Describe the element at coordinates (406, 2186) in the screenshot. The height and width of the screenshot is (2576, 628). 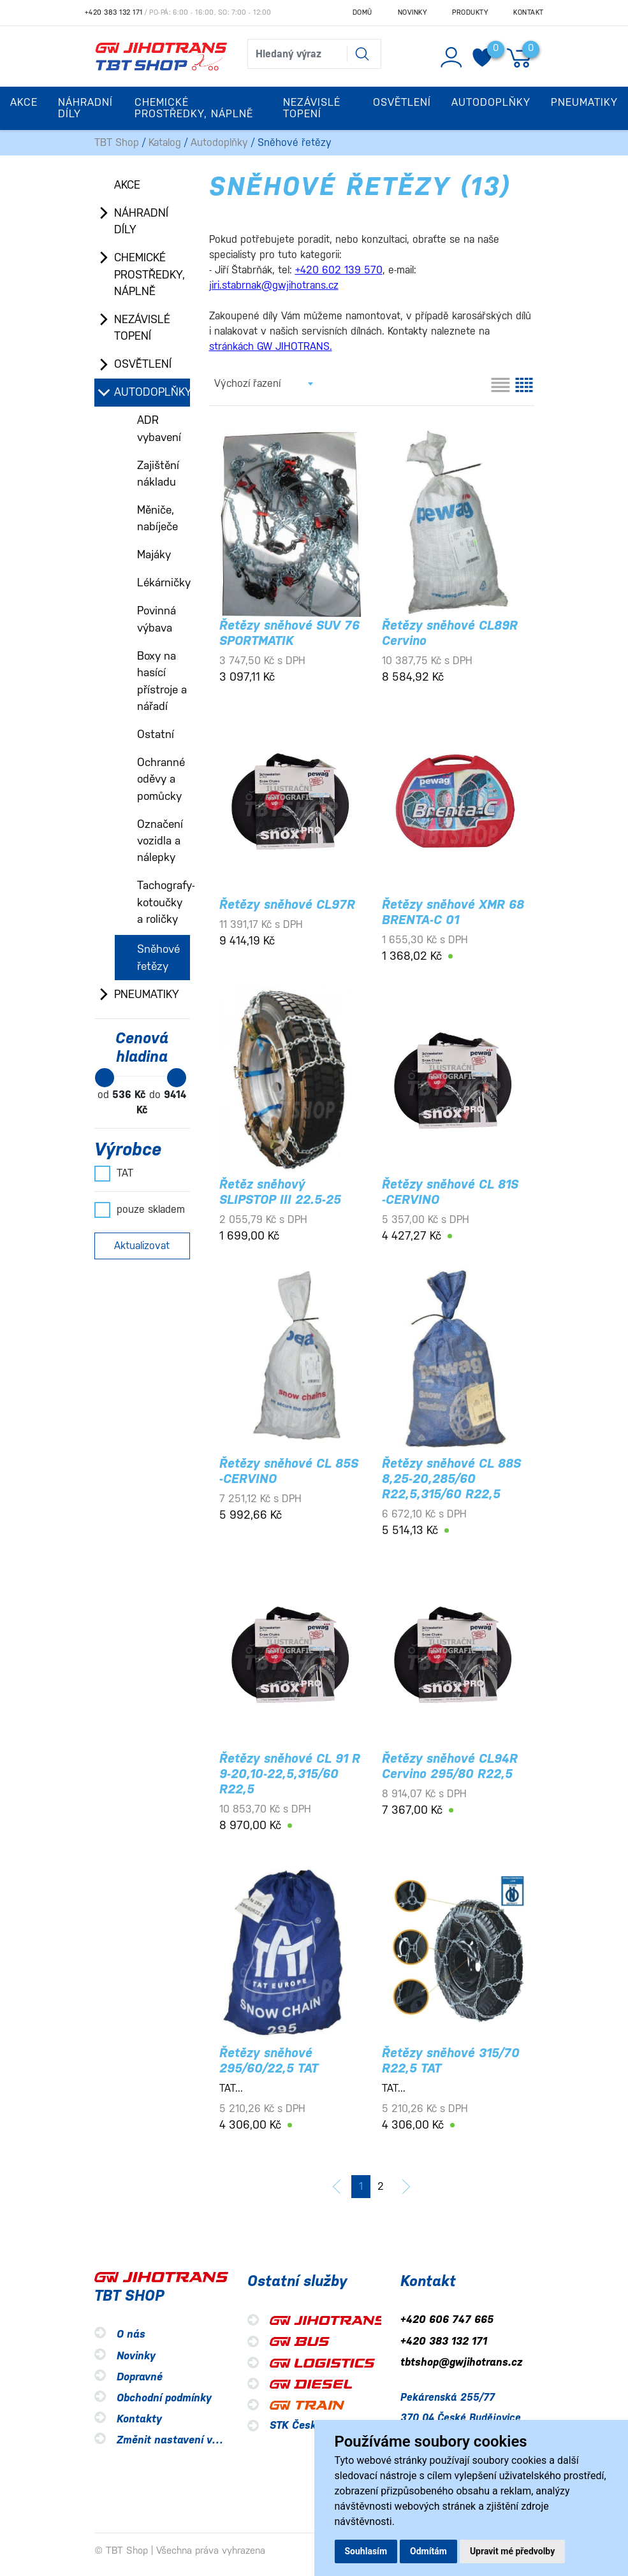
I see `[další]` at that location.